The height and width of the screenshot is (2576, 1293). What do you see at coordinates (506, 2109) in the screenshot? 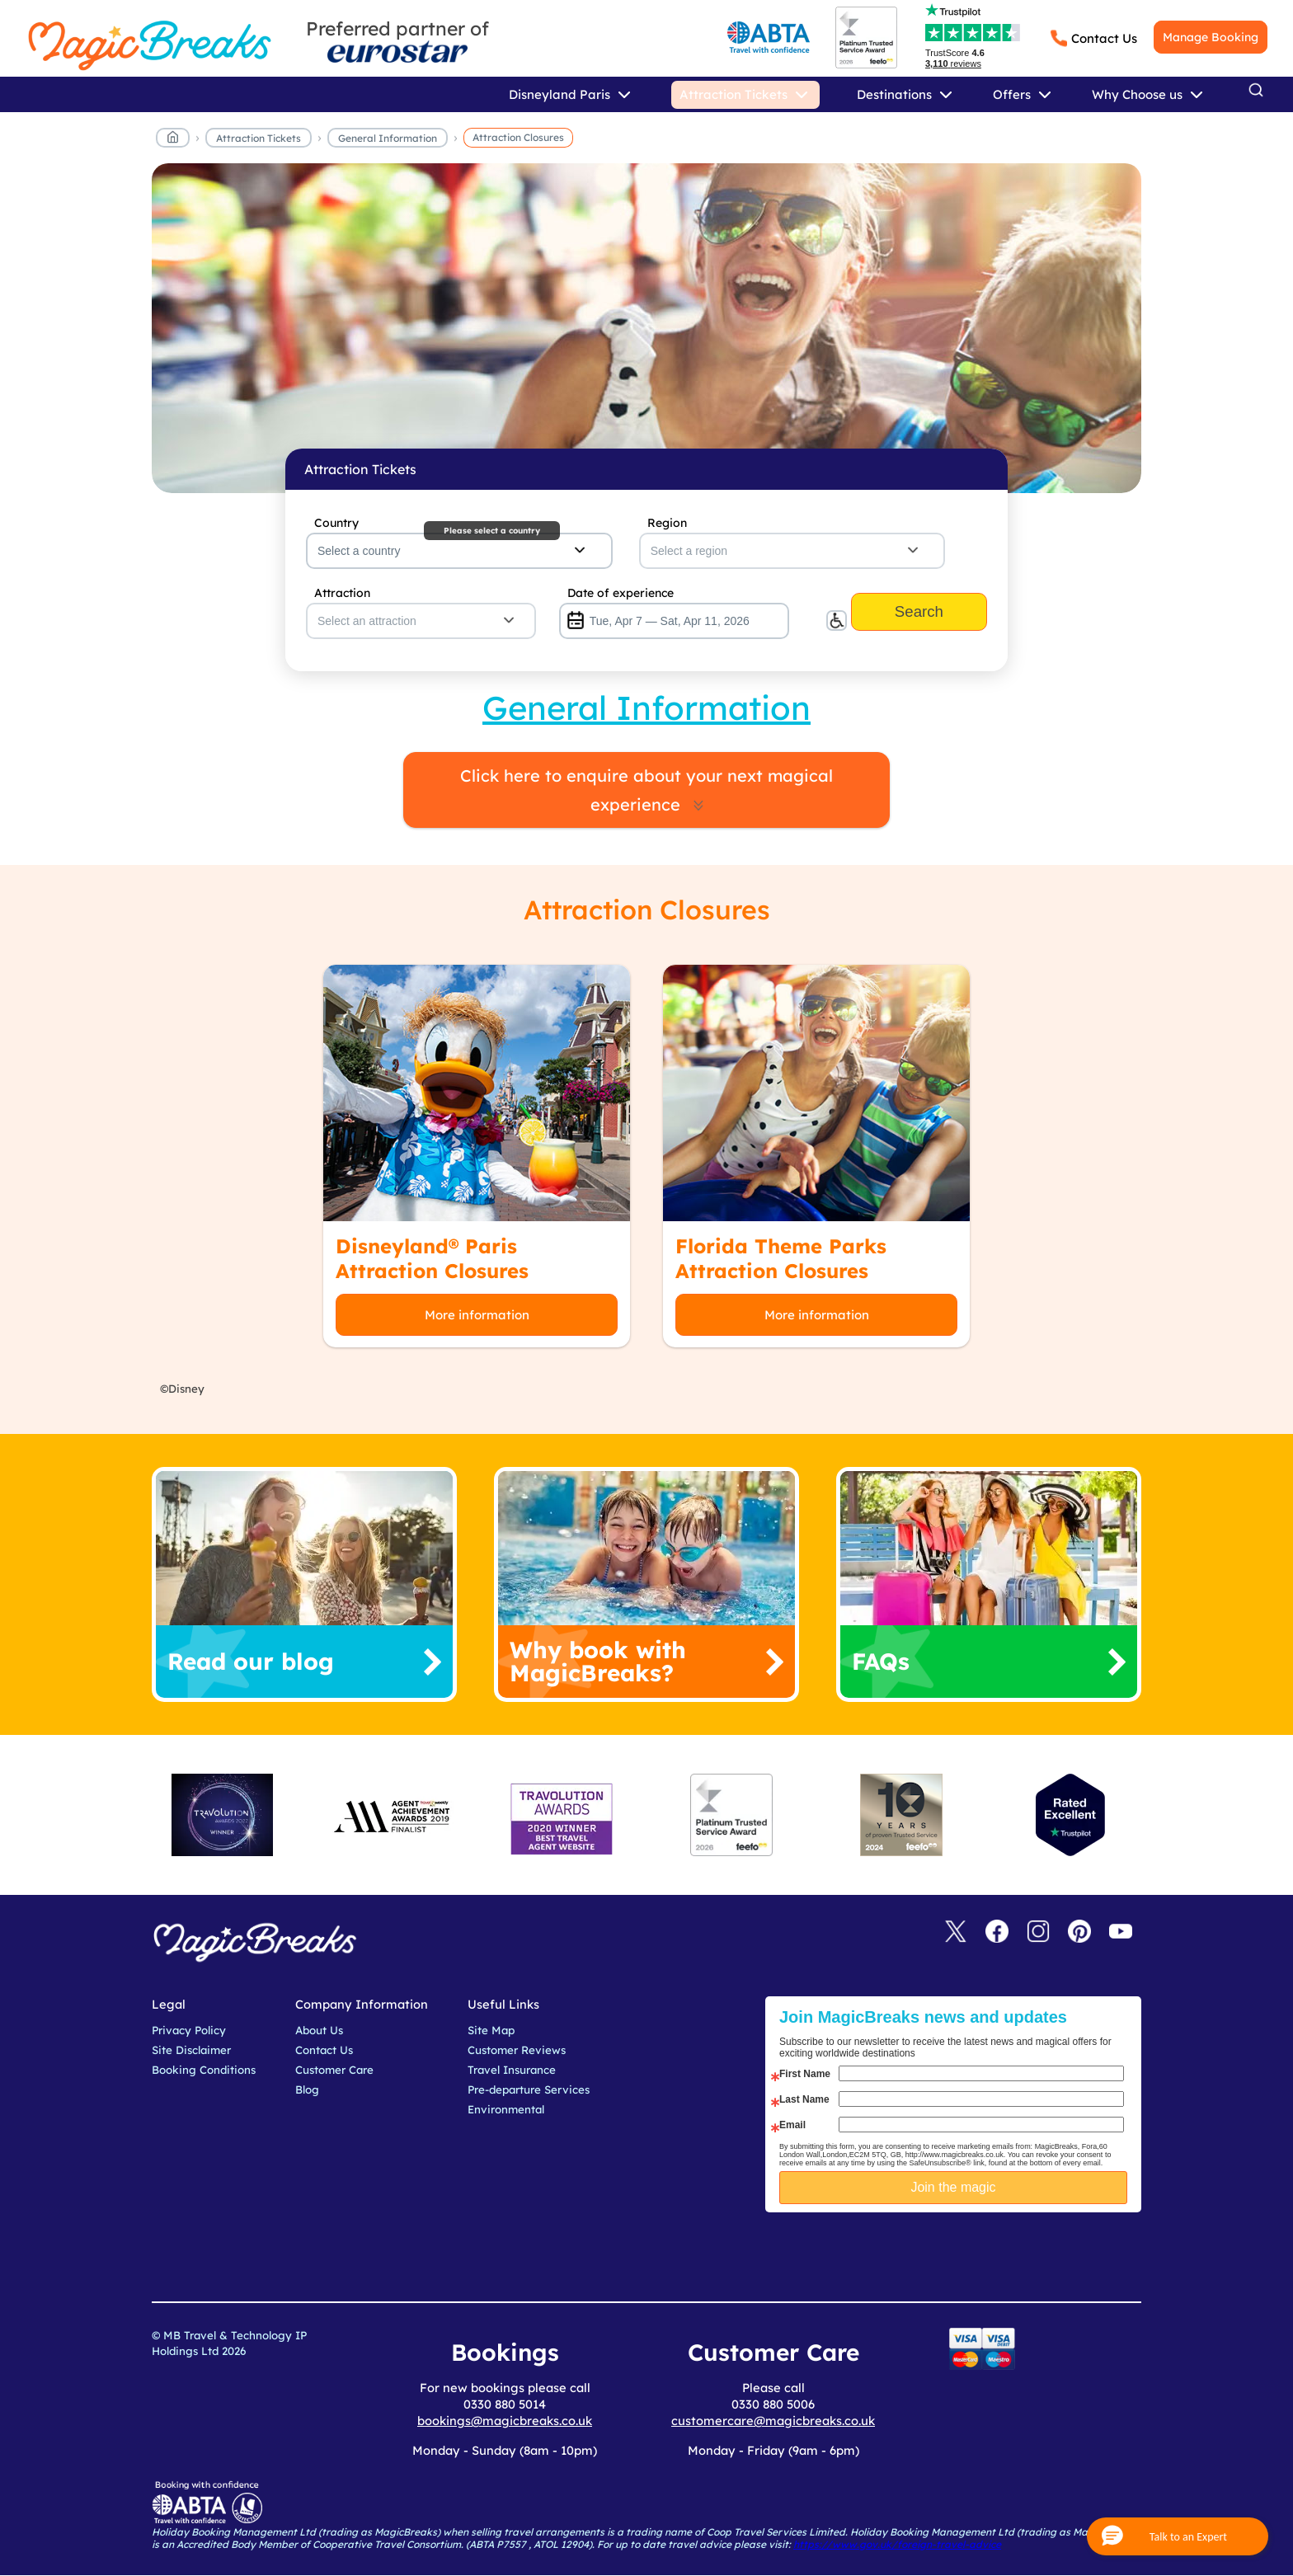
I see `Environmental` at bounding box center [506, 2109].